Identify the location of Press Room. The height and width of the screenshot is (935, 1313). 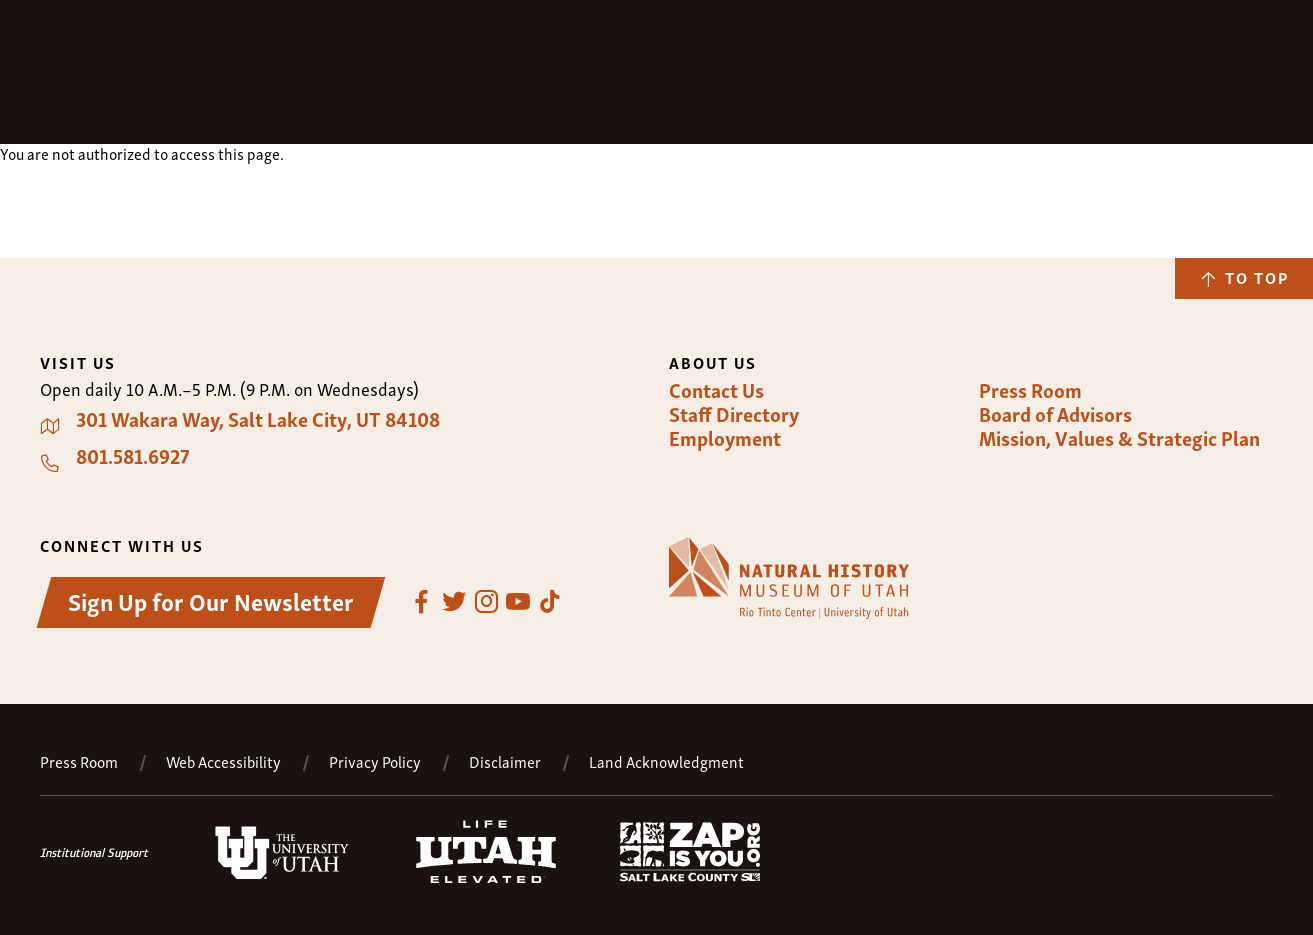
(1030, 390).